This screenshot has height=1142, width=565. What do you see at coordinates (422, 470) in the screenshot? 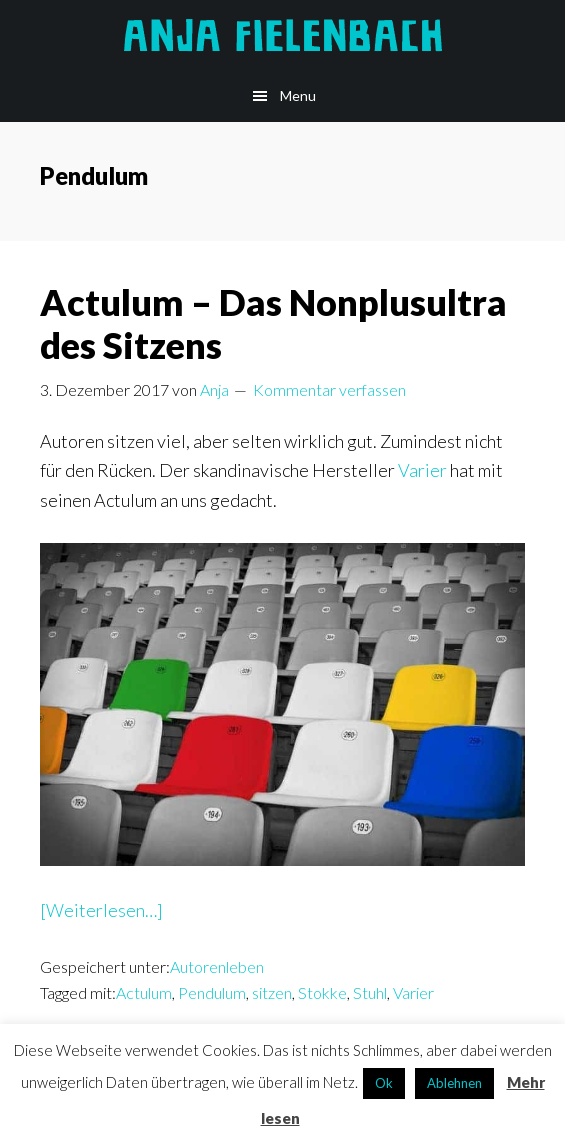
I see `Varier` at bounding box center [422, 470].